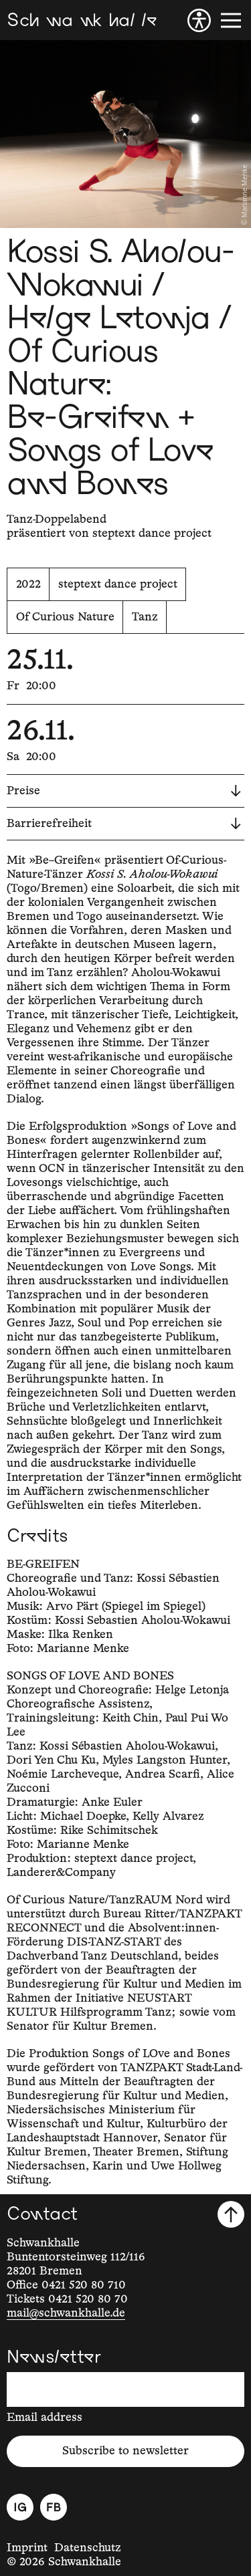 The width and height of the screenshot is (251, 2576). I want to click on [Schwankhalle], so click(82, 20).